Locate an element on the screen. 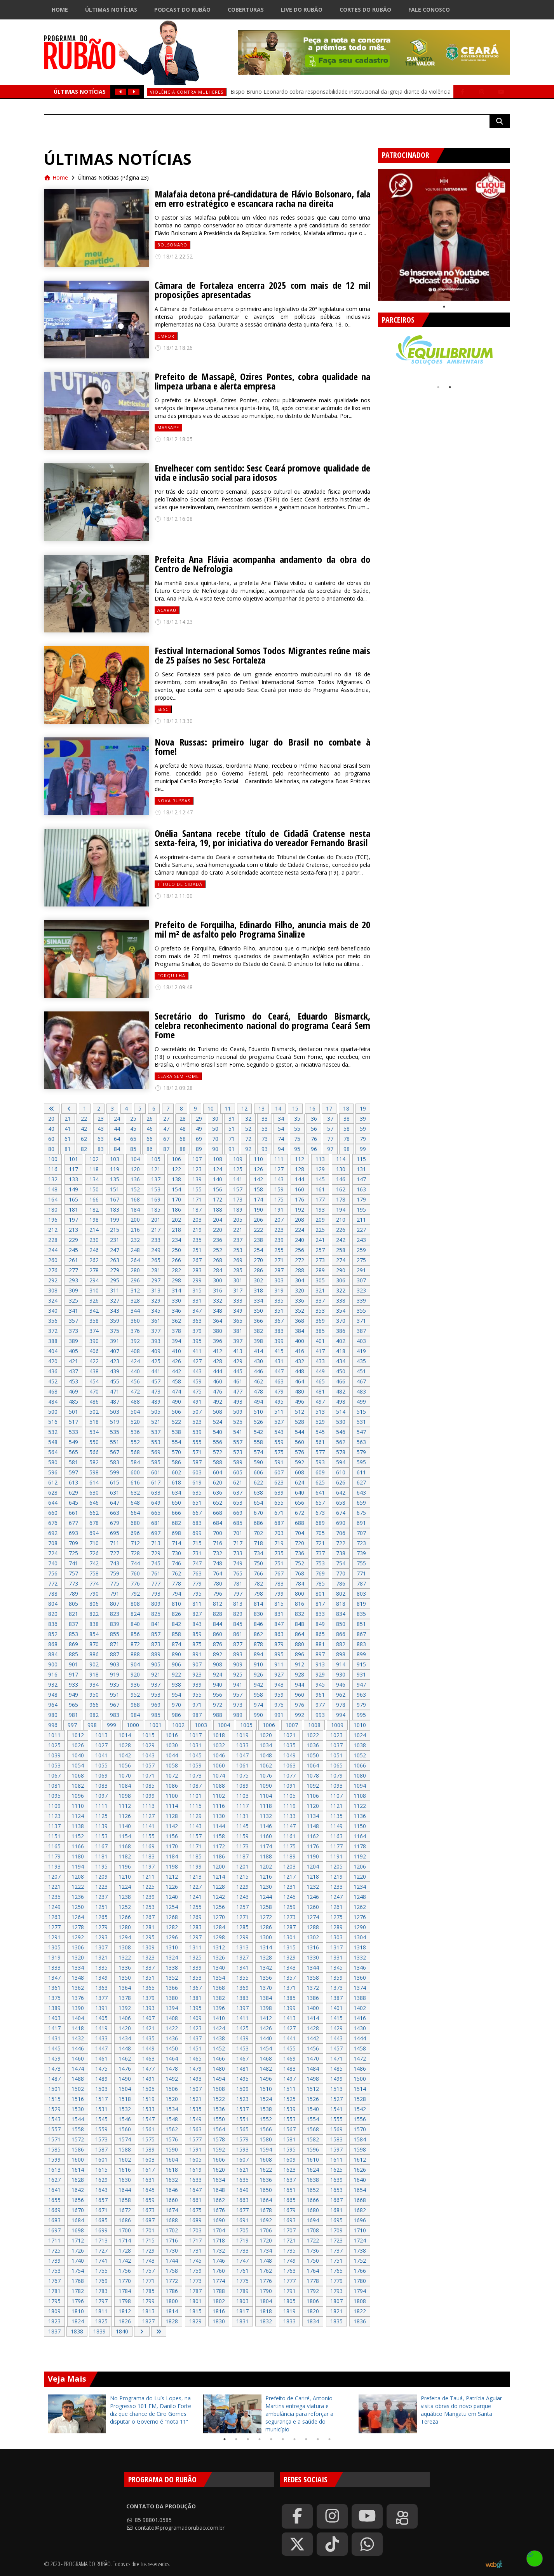 Image resolution: width=554 pixels, height=2576 pixels. 1002 is located at coordinates (178, 1725).